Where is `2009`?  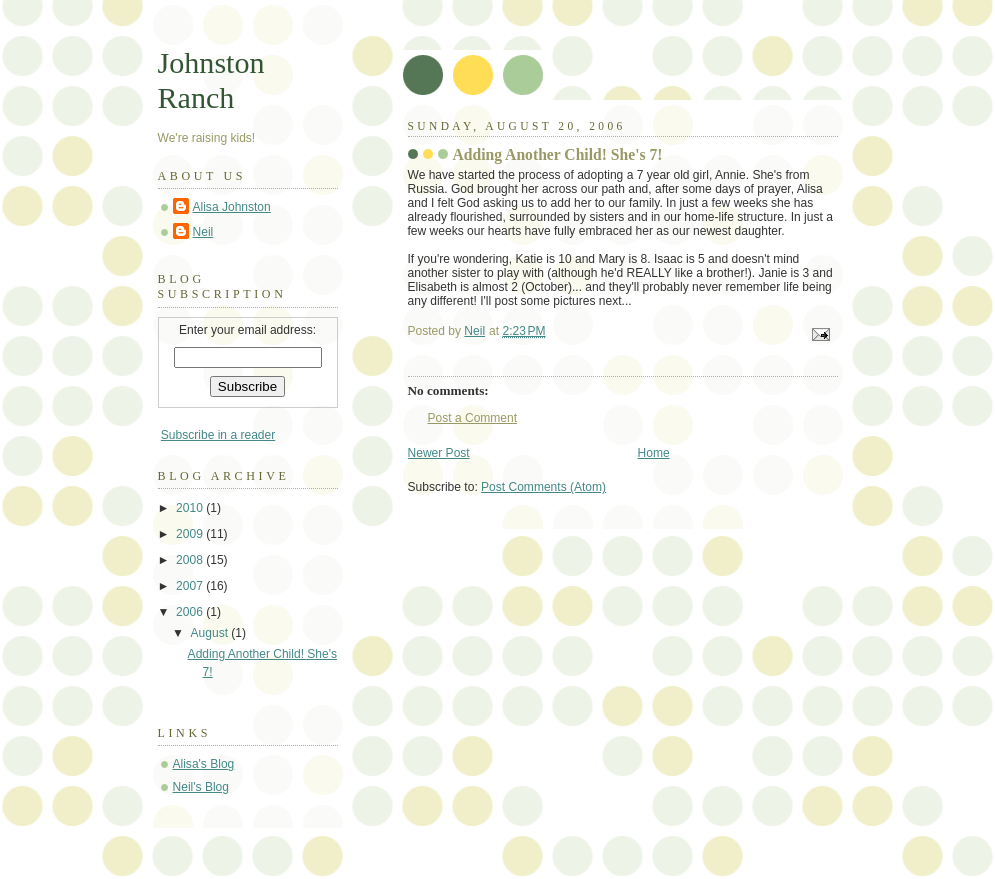
2009 is located at coordinates (191, 534).